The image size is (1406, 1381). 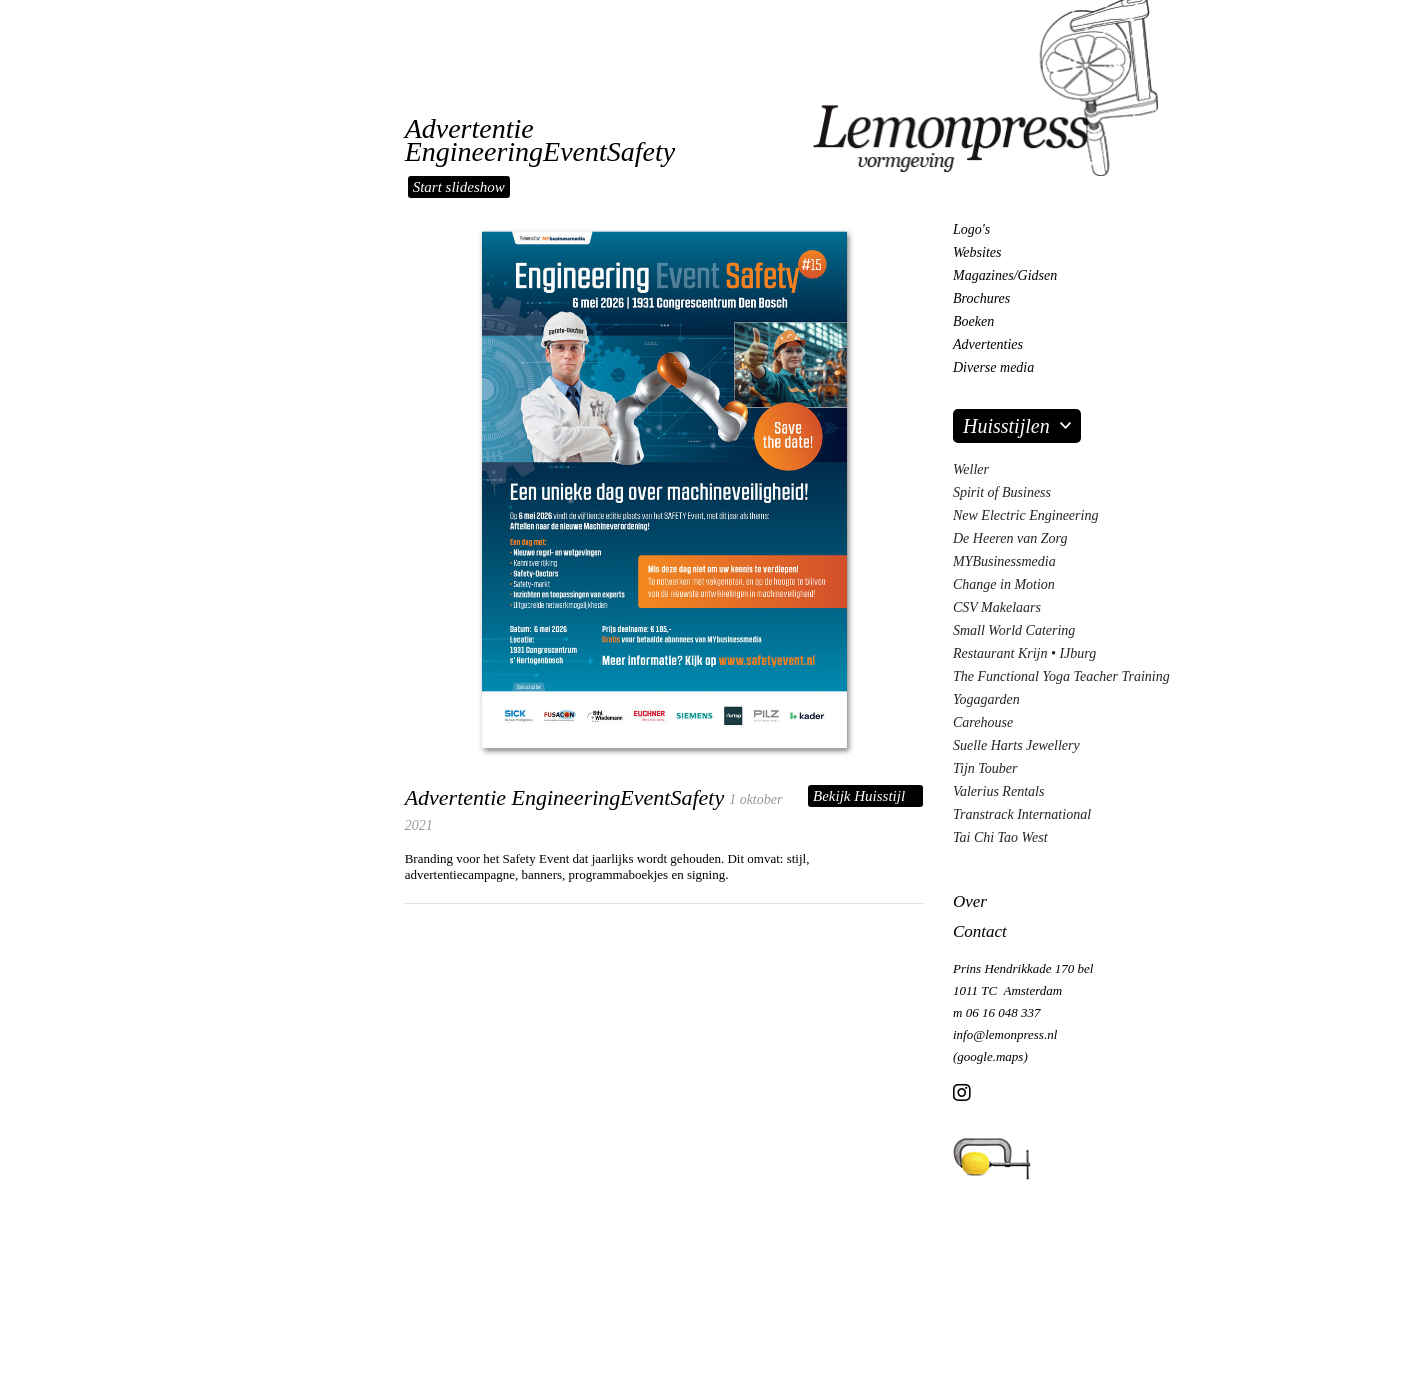 What do you see at coordinates (983, 722) in the screenshot?
I see `Carehouse` at bounding box center [983, 722].